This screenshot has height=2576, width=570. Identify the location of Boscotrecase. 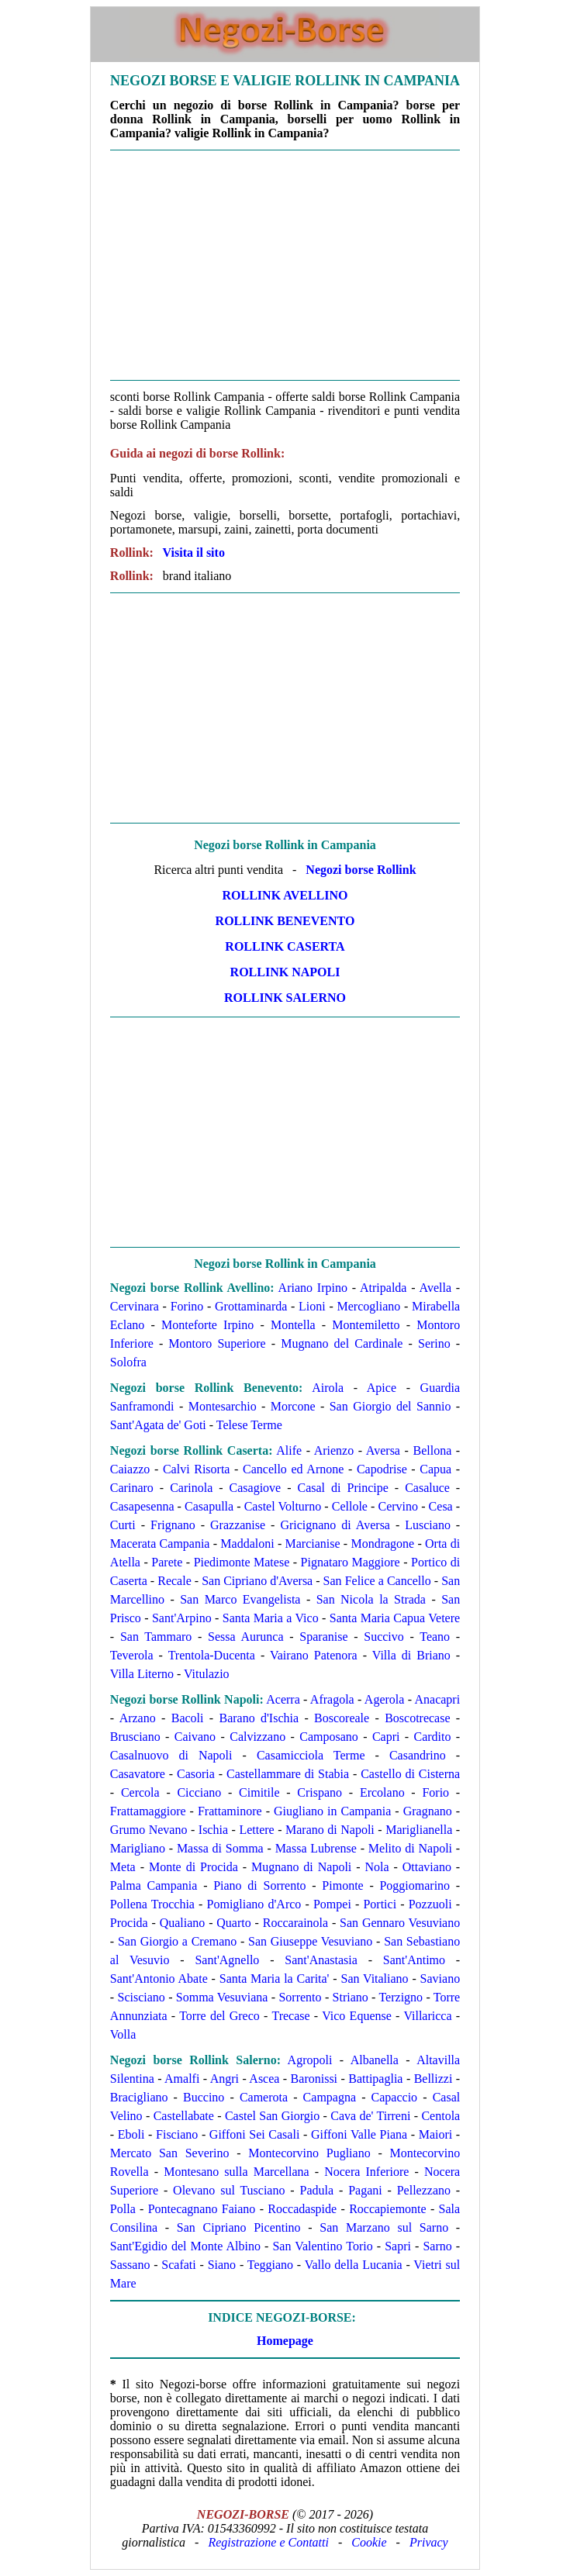
(417, 1718).